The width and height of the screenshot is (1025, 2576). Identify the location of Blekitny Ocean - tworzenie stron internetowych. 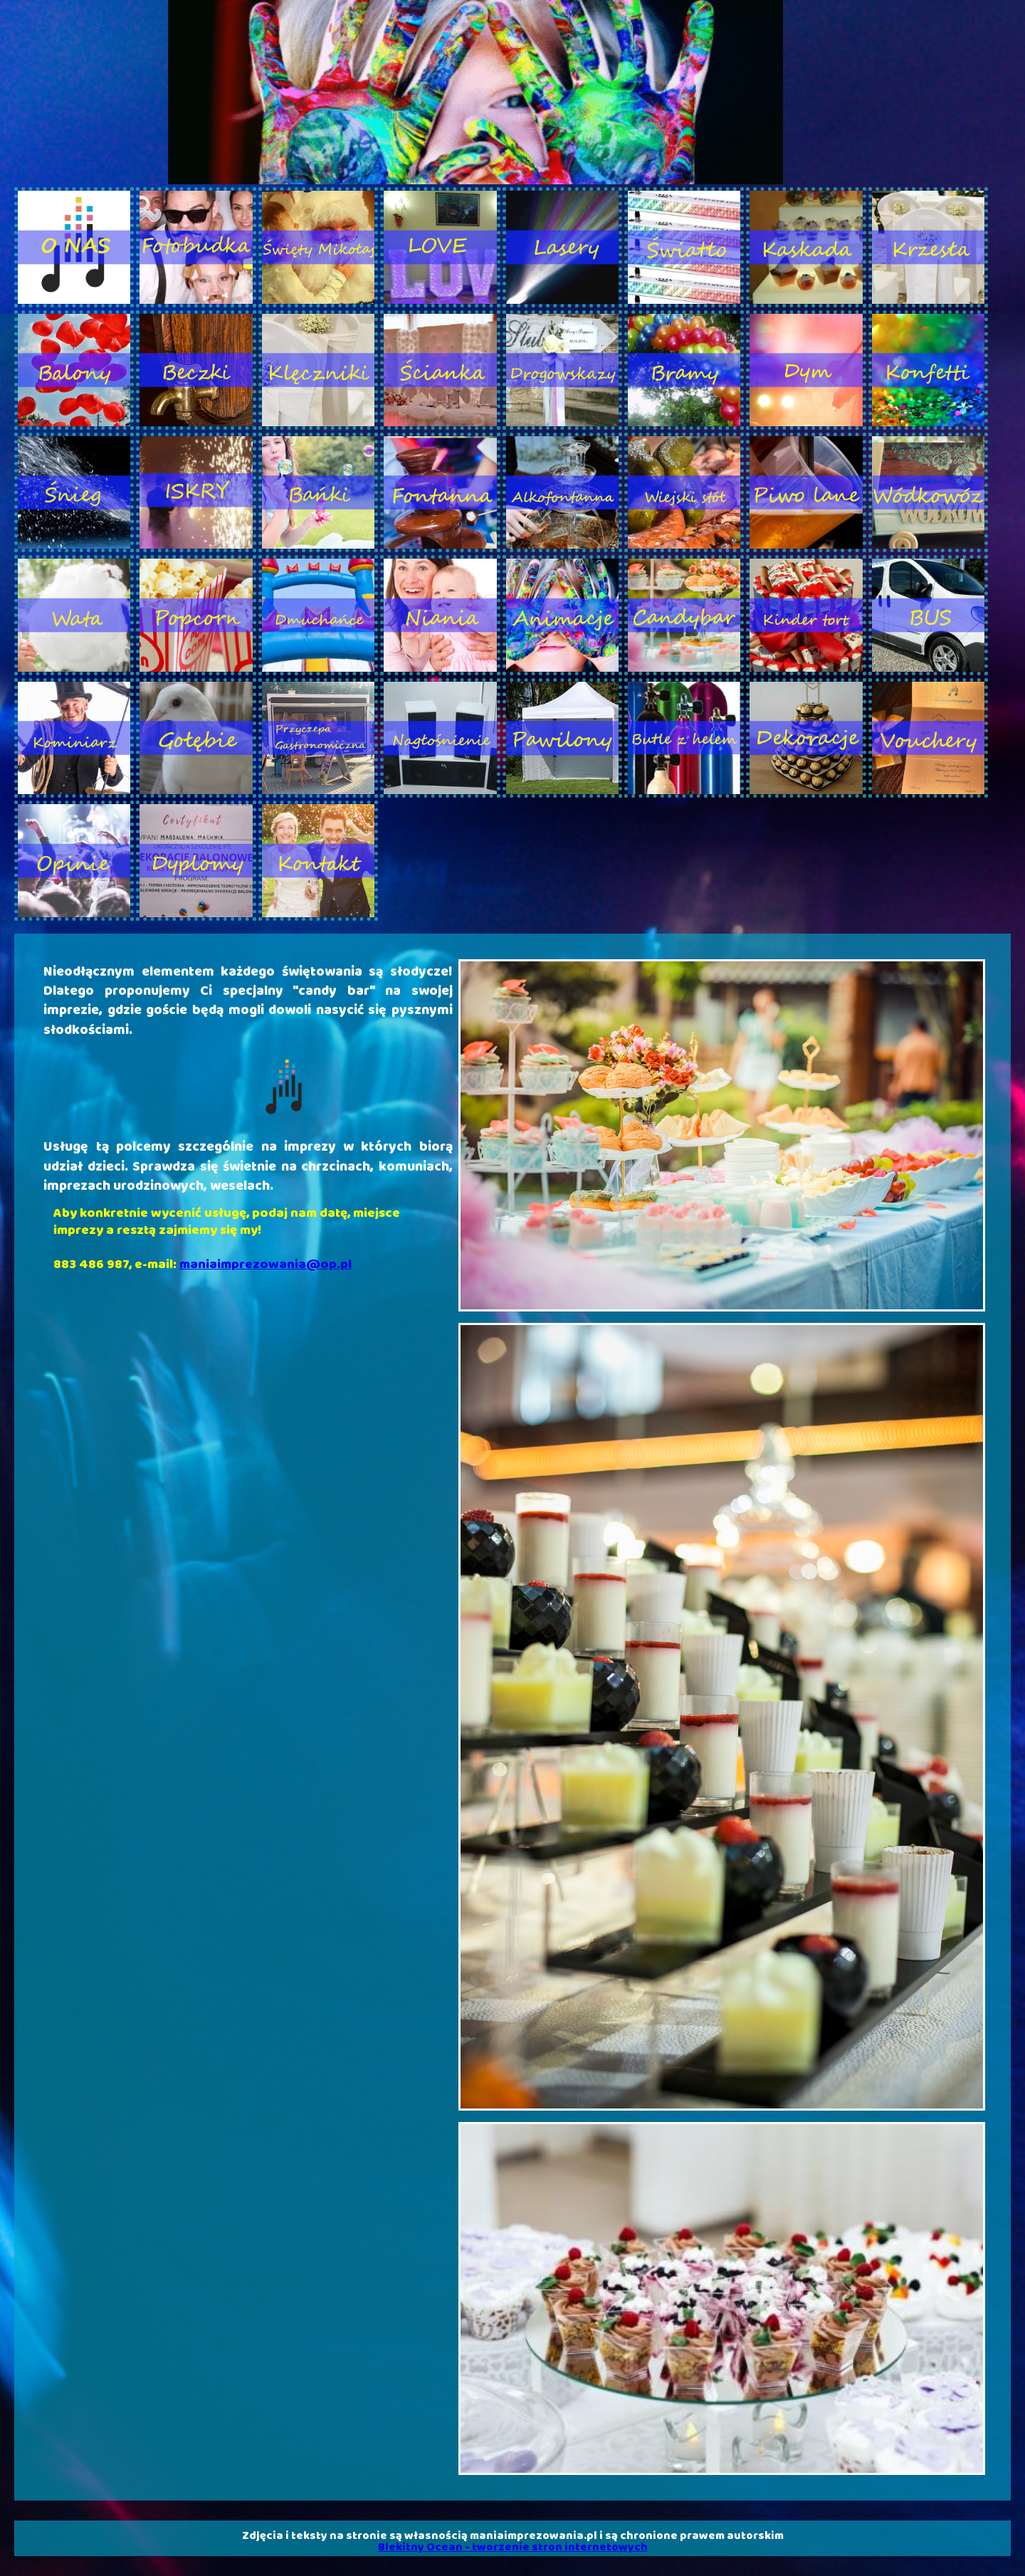
(513, 2547).